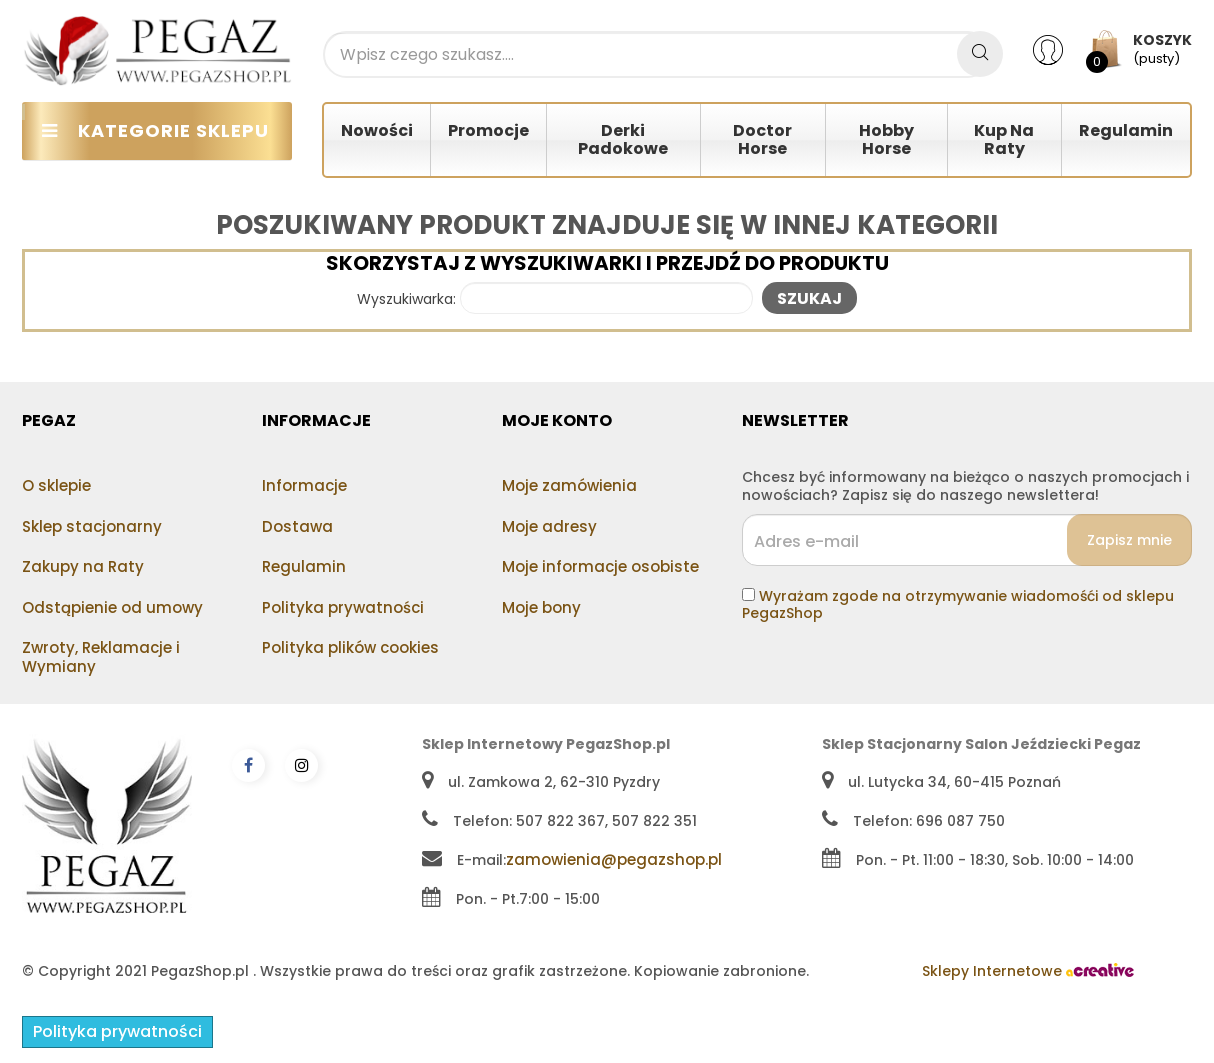  I want to click on Polityka prywatności, so click(343, 607).